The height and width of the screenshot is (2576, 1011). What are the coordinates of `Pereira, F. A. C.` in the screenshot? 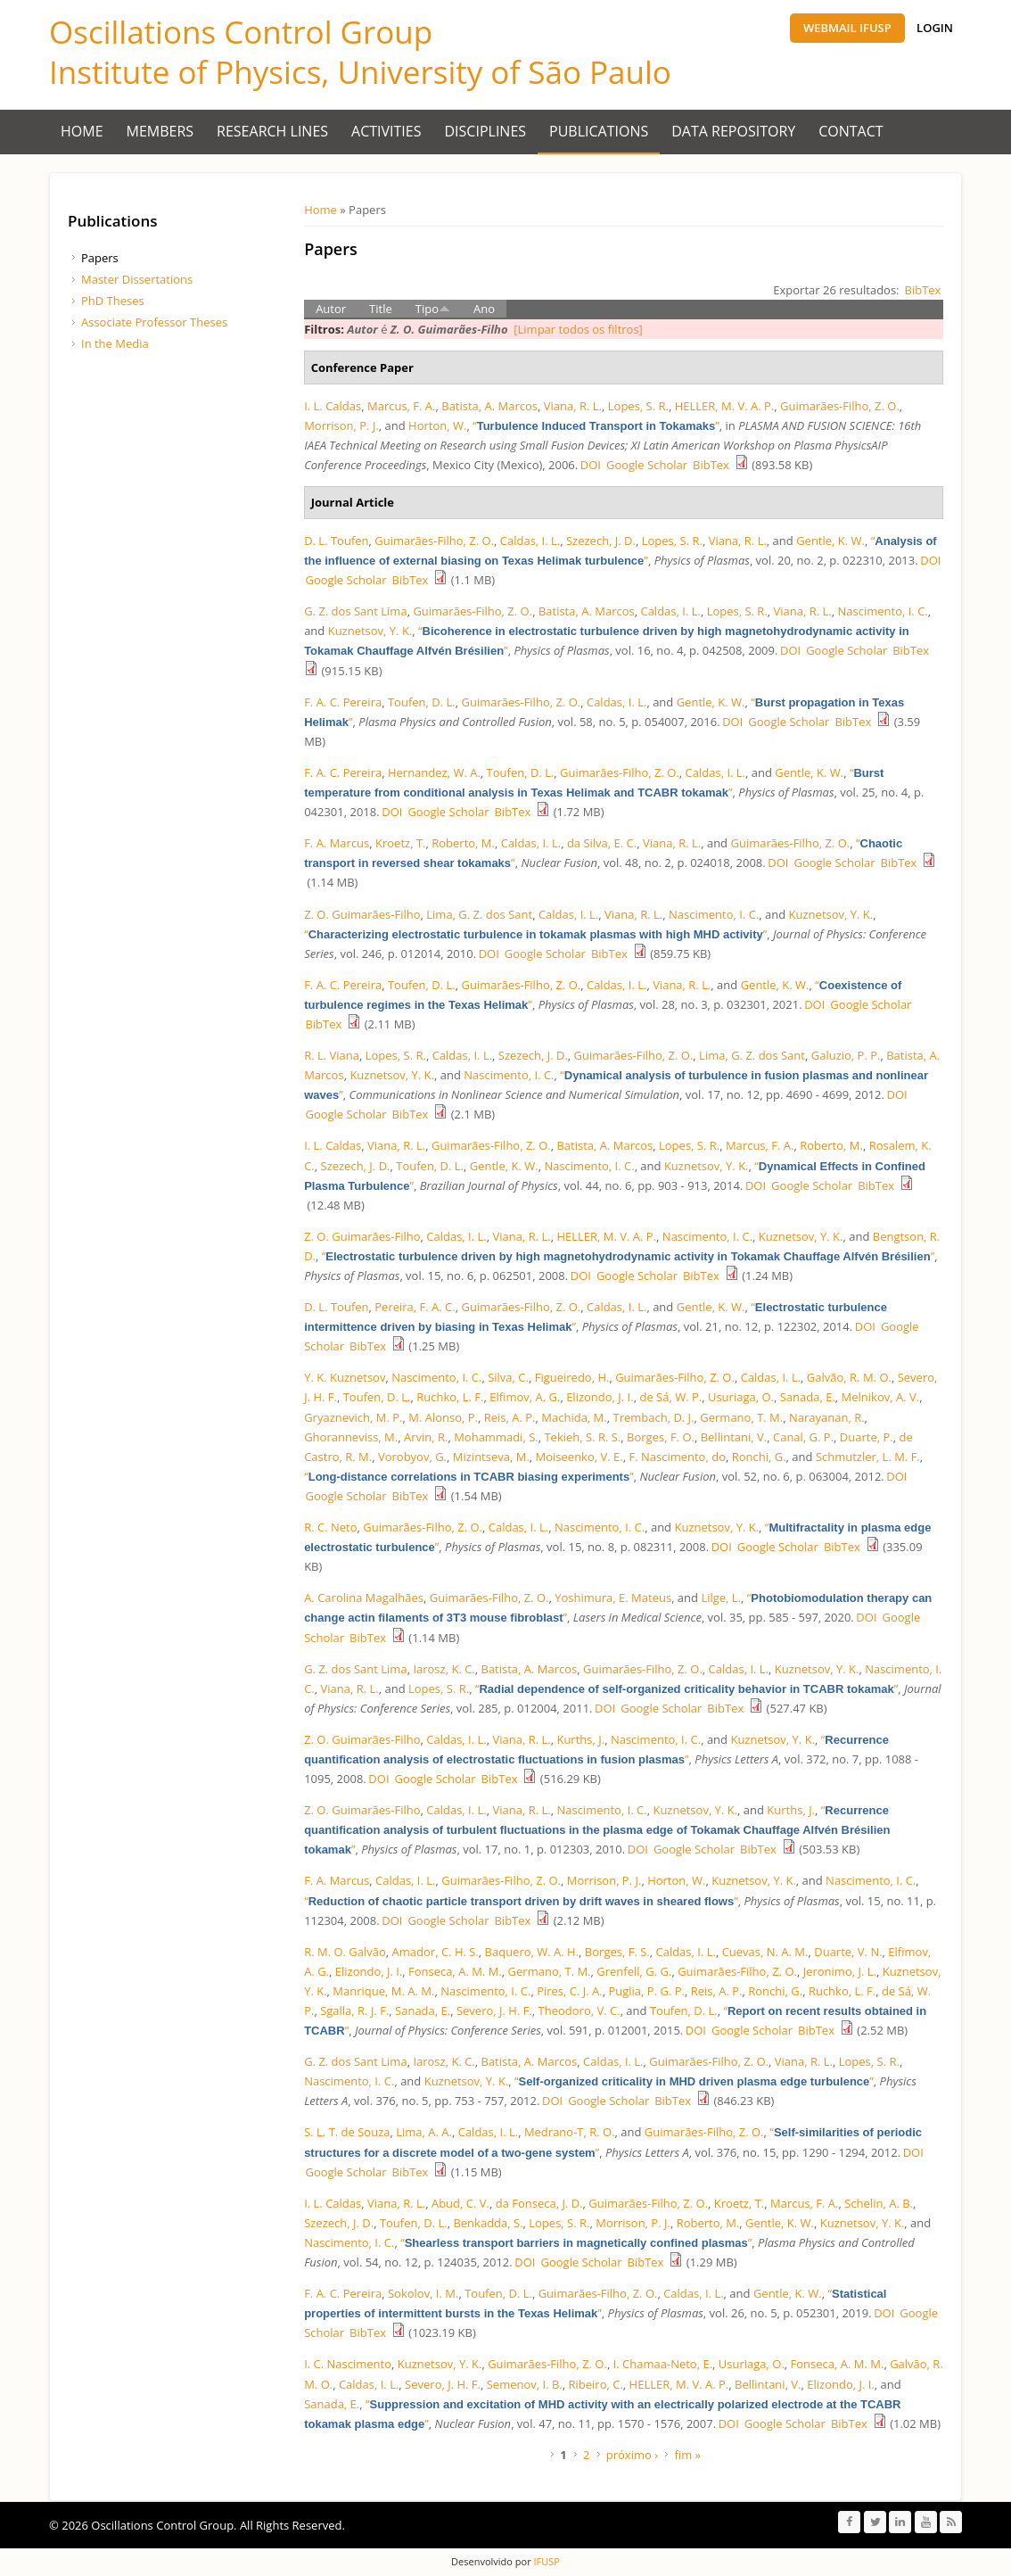 It's located at (414, 1307).